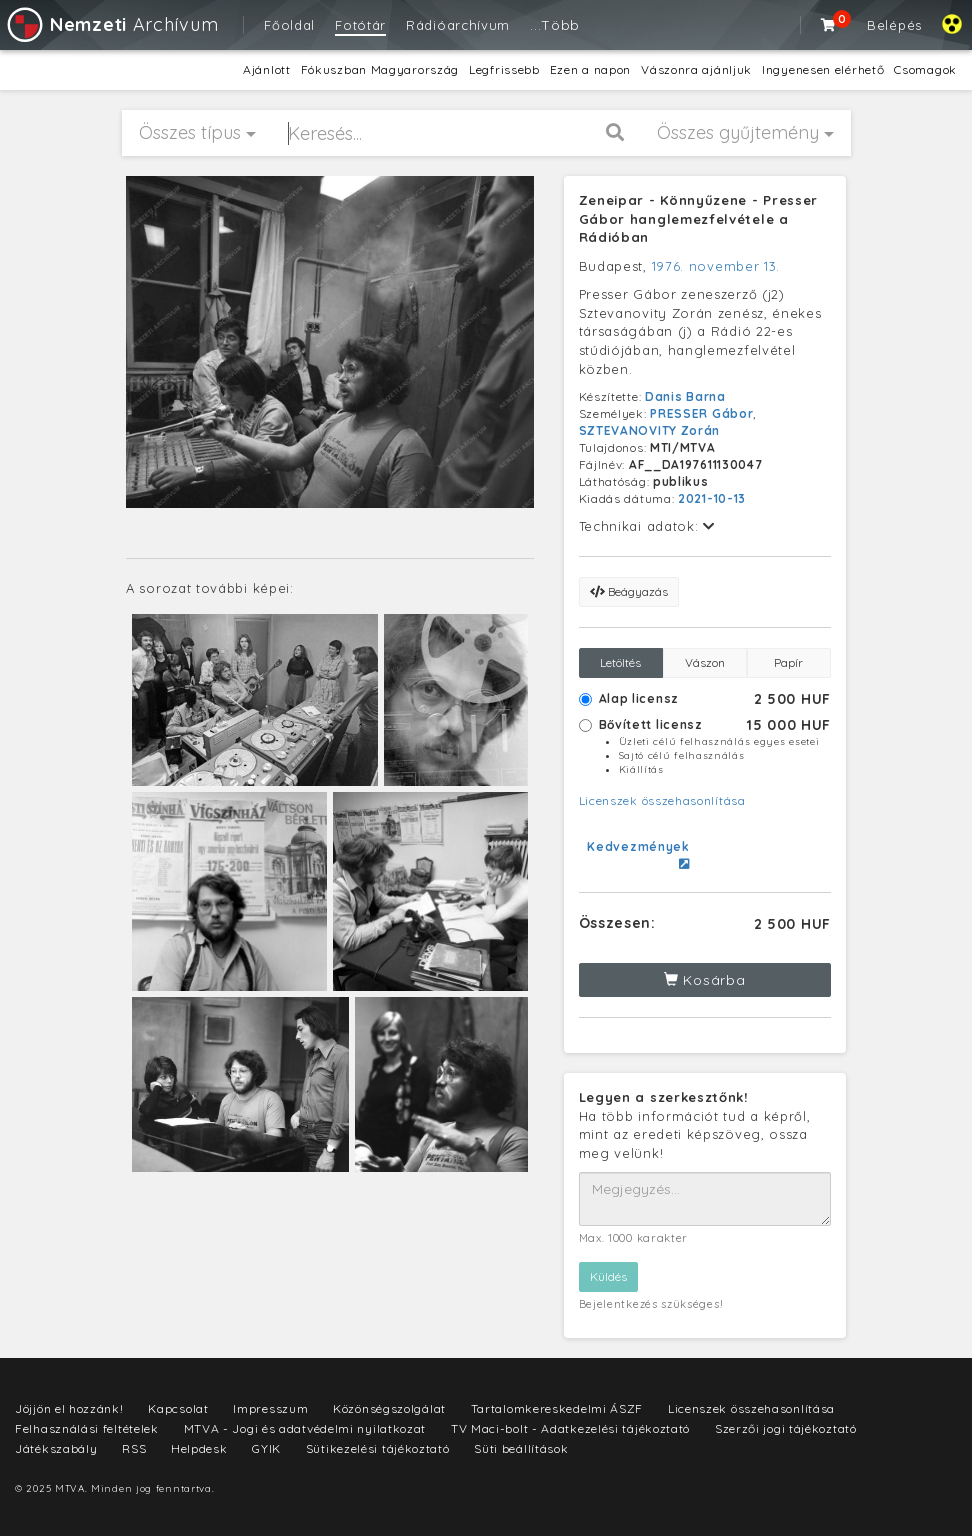 The height and width of the screenshot is (1536, 972). What do you see at coordinates (823, 69) in the screenshot?
I see `Ingyenesen elérhető` at bounding box center [823, 69].